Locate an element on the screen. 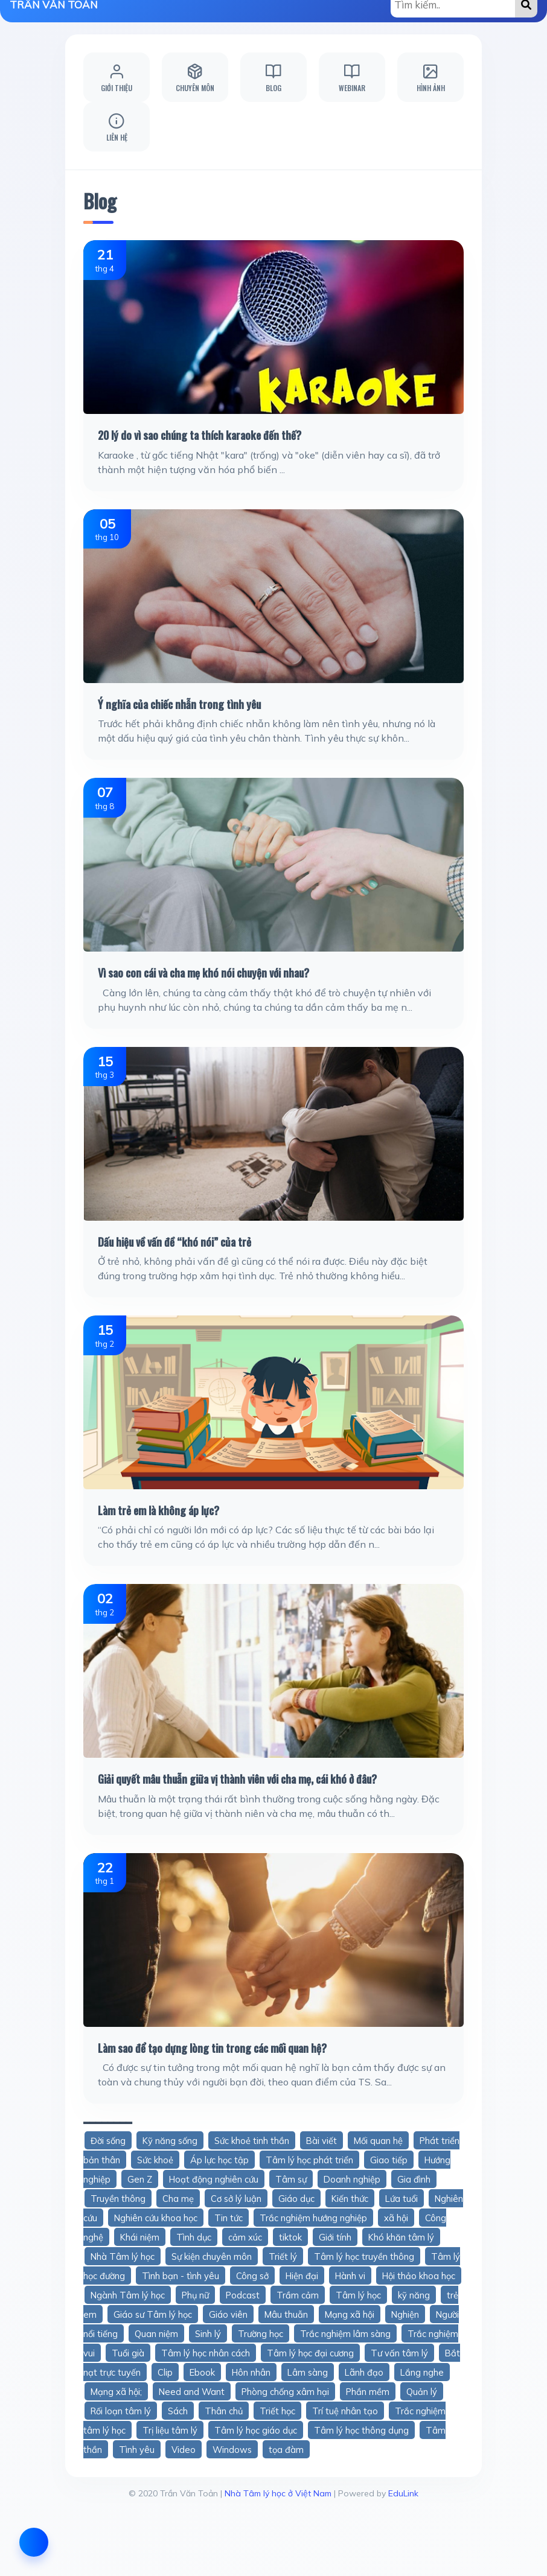  Triết lý is located at coordinates (283, 2256).